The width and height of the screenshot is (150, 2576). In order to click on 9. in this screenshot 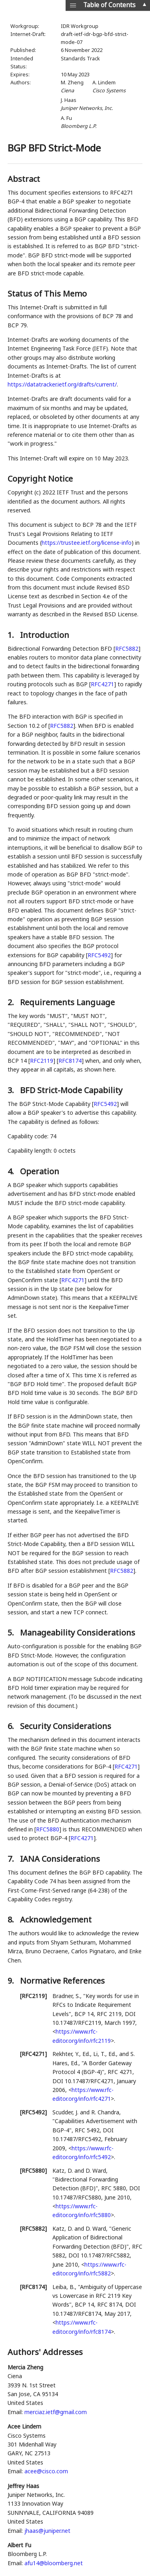, I will do `click(12, 1980)`.